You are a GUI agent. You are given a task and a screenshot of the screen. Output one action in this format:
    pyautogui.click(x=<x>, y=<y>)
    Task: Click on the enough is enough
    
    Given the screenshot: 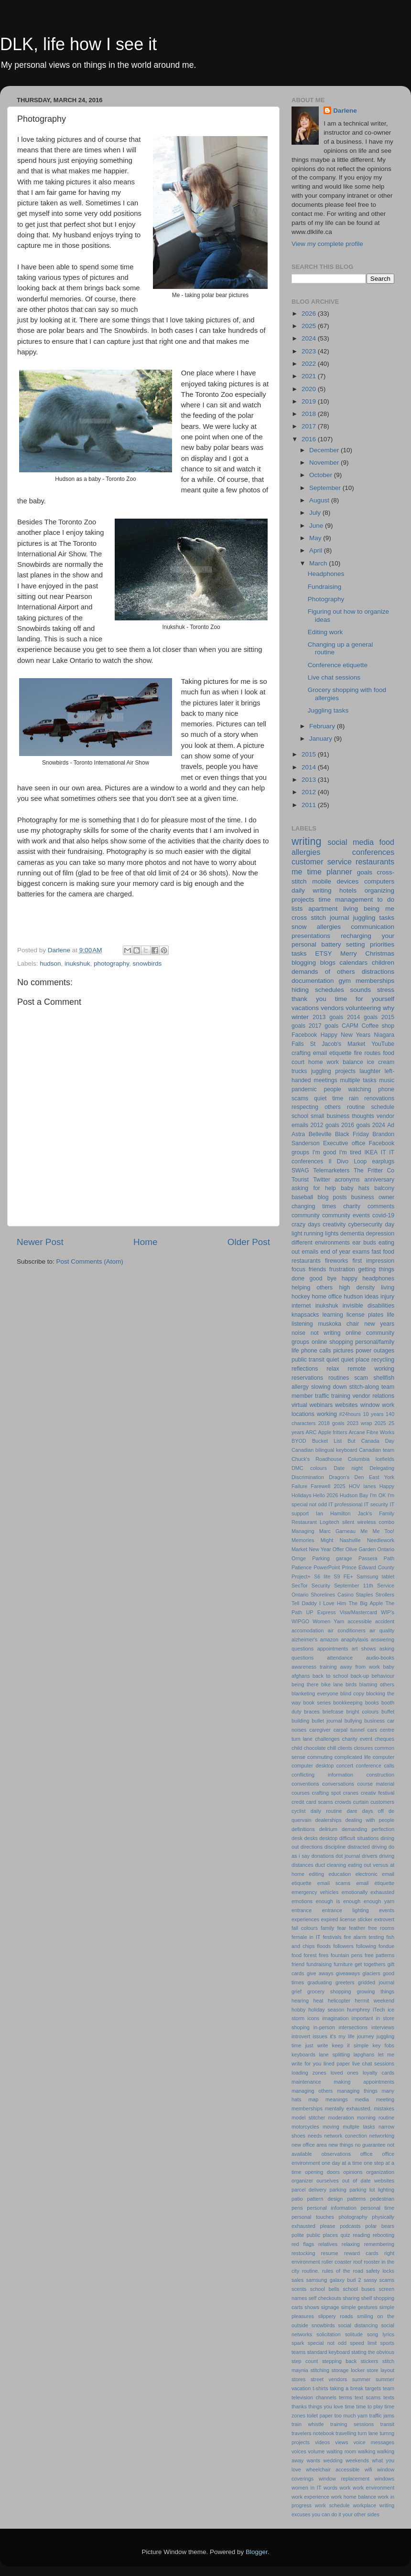 What is the action you would take?
    pyautogui.click(x=338, y=1901)
    